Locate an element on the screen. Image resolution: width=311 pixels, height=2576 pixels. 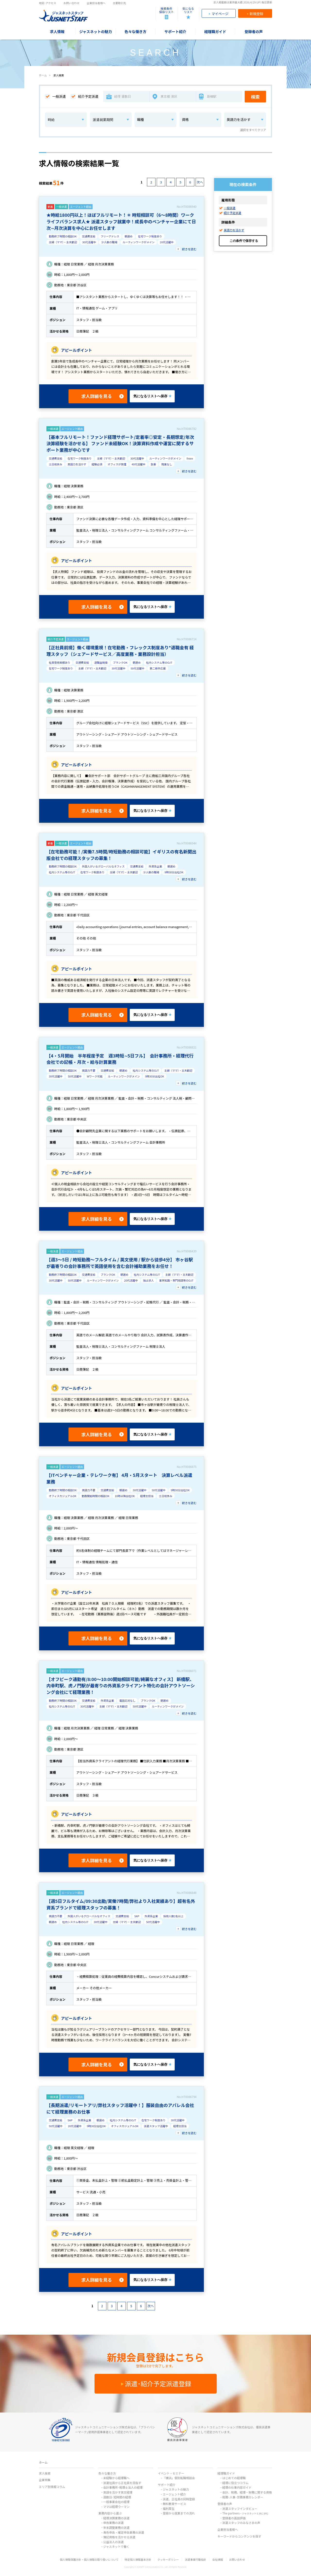
業界知識・専門用語等のOJT is located at coordinates (176, 1280).